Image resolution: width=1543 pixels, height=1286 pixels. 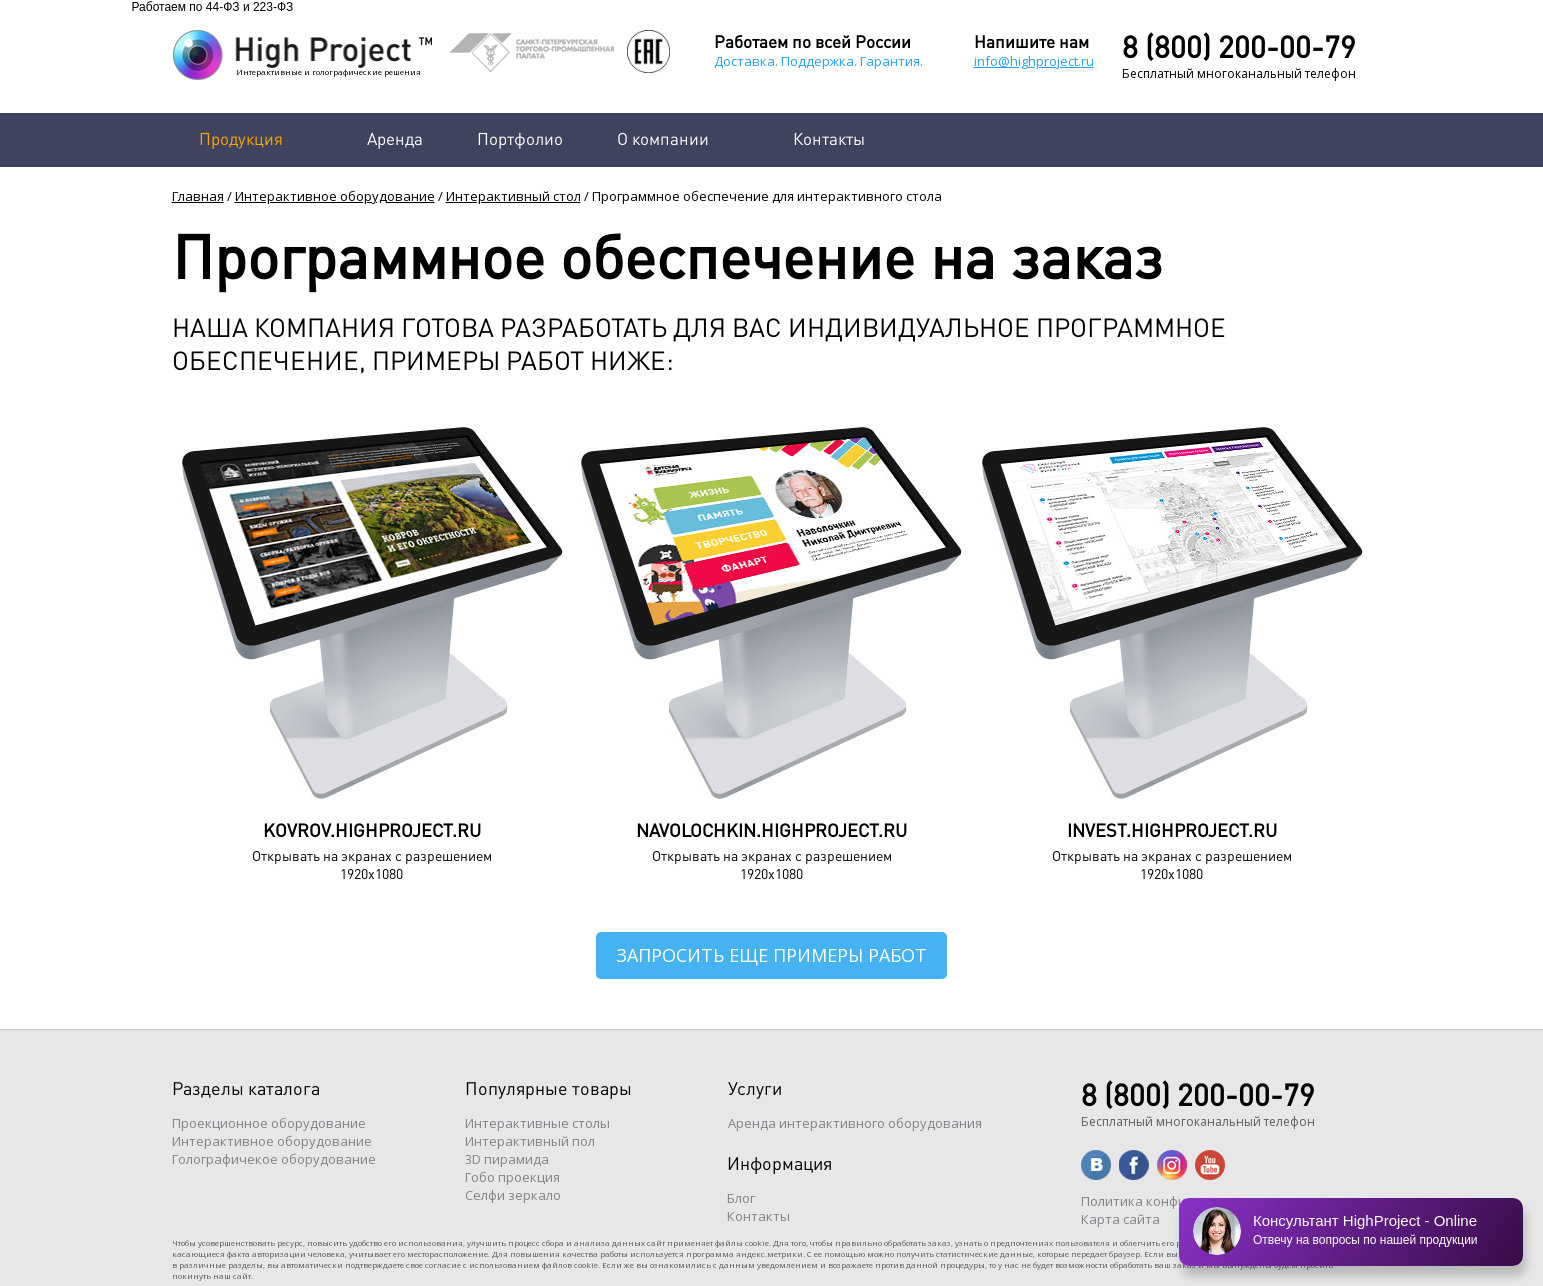 I want to click on Аренда интерактивного оборудования, so click(x=855, y=1123).